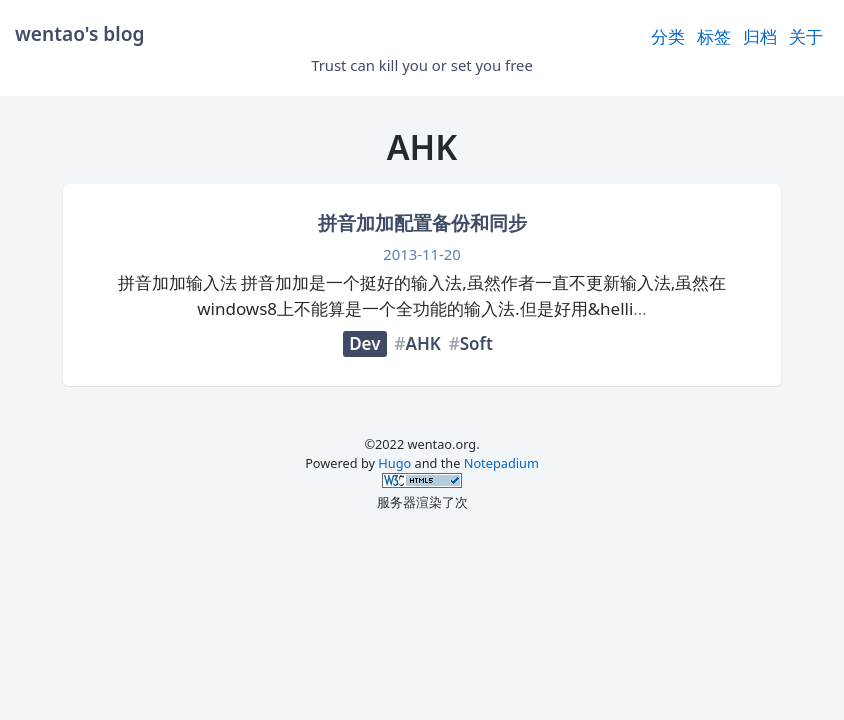 This screenshot has width=844, height=720. I want to click on AHK, so click(423, 343).